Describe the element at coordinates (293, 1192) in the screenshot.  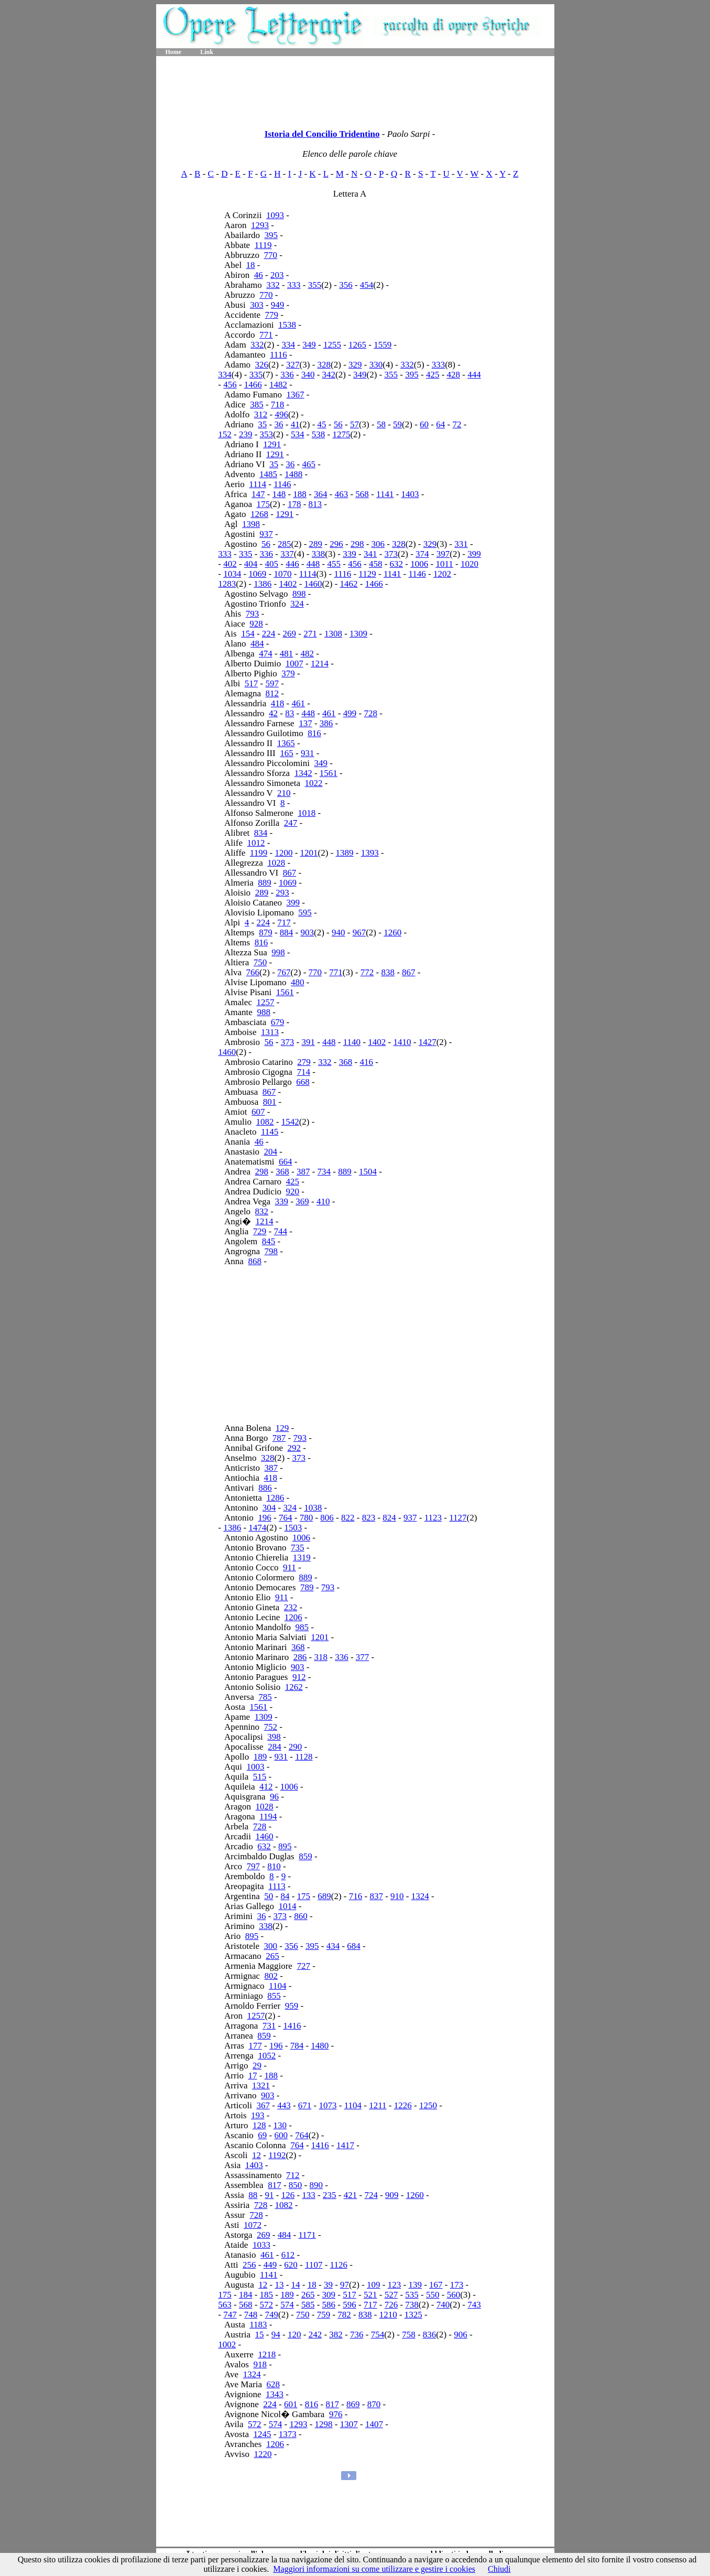
I see `920` at that location.